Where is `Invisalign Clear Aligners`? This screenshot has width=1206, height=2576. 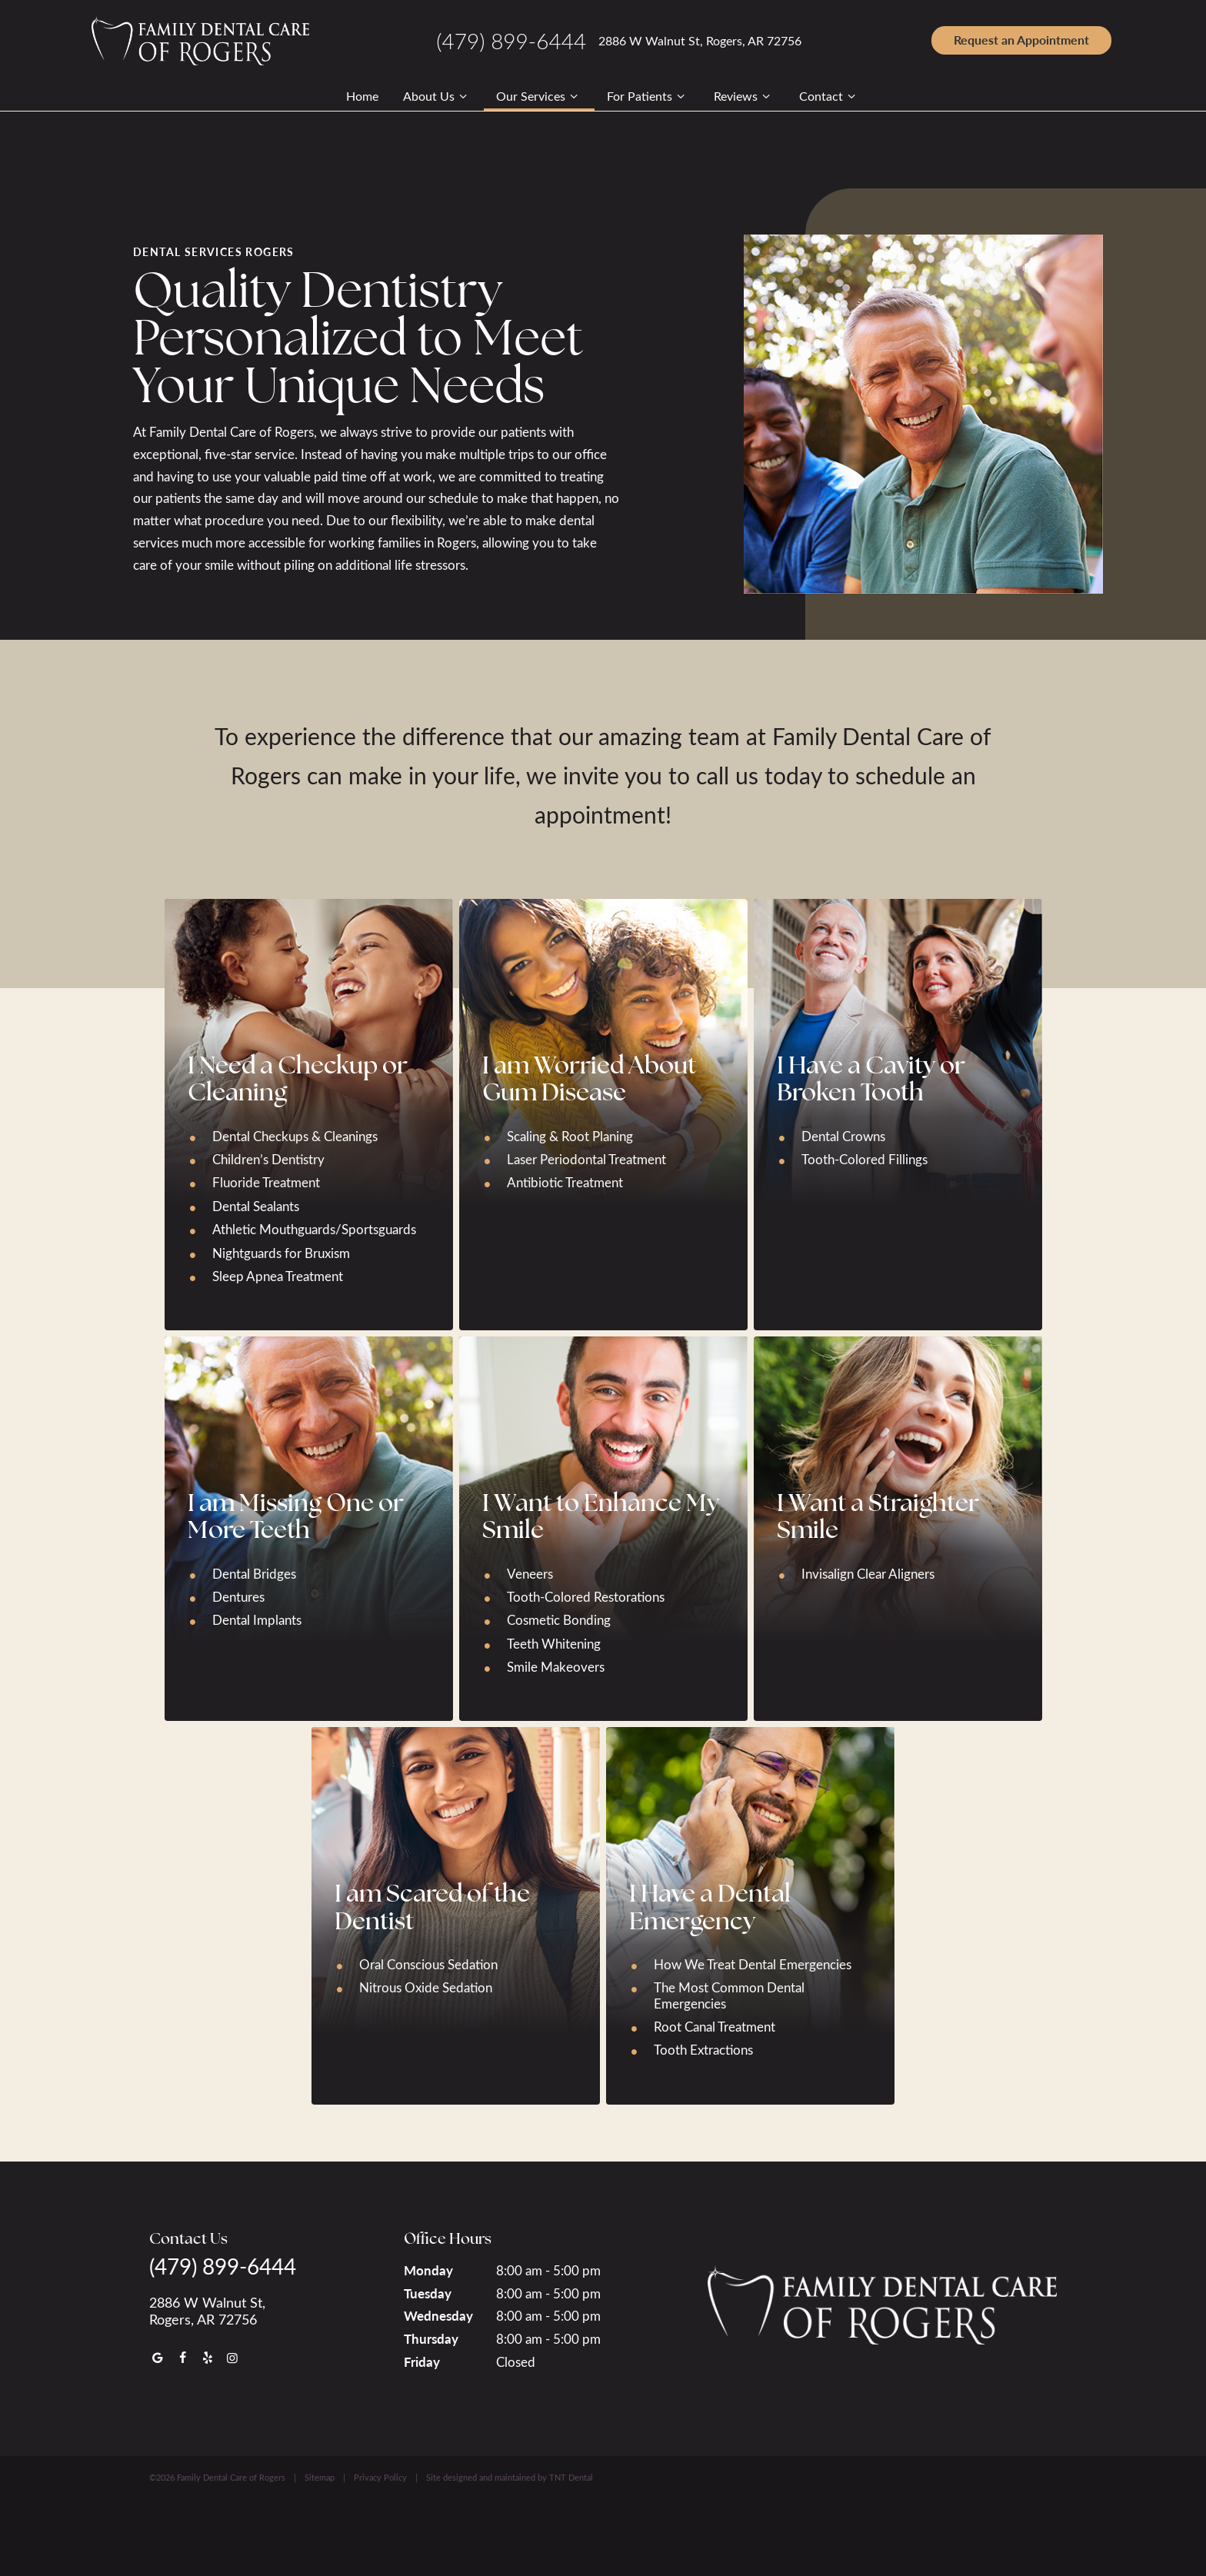 Invisalign Clear Aligners is located at coordinates (867, 1572).